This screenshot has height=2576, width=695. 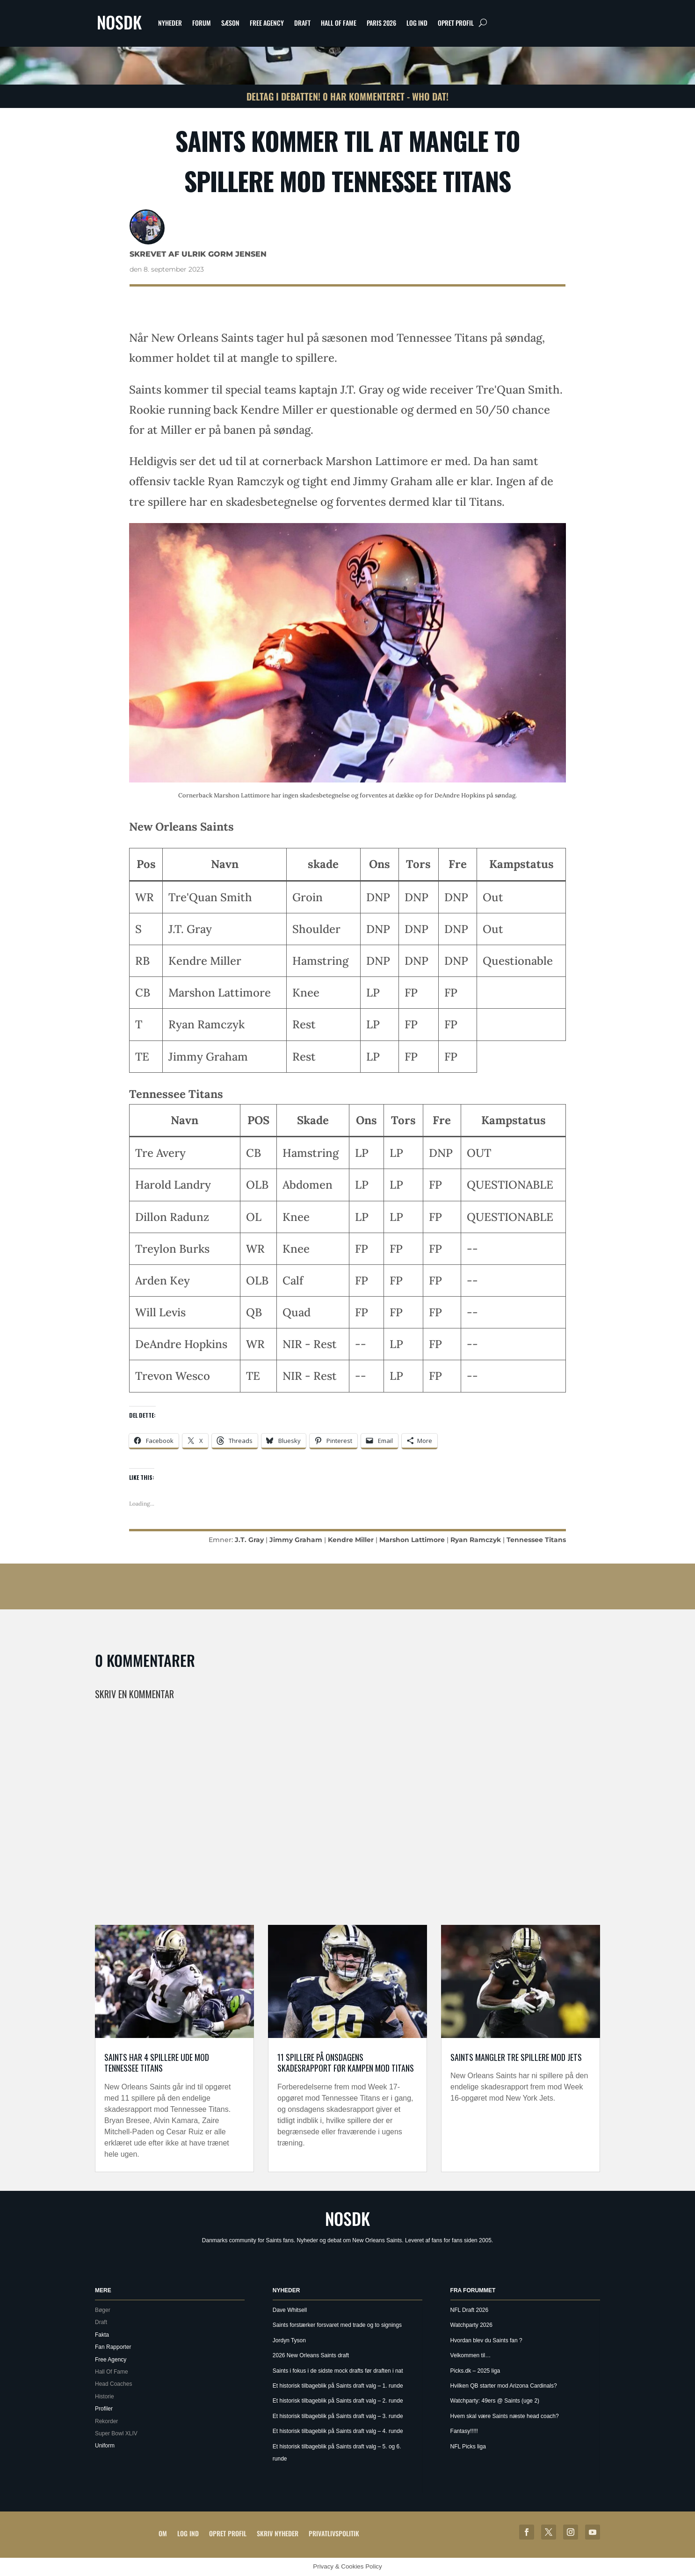 What do you see at coordinates (290, 2310) in the screenshot?
I see `Dave Whitsell` at bounding box center [290, 2310].